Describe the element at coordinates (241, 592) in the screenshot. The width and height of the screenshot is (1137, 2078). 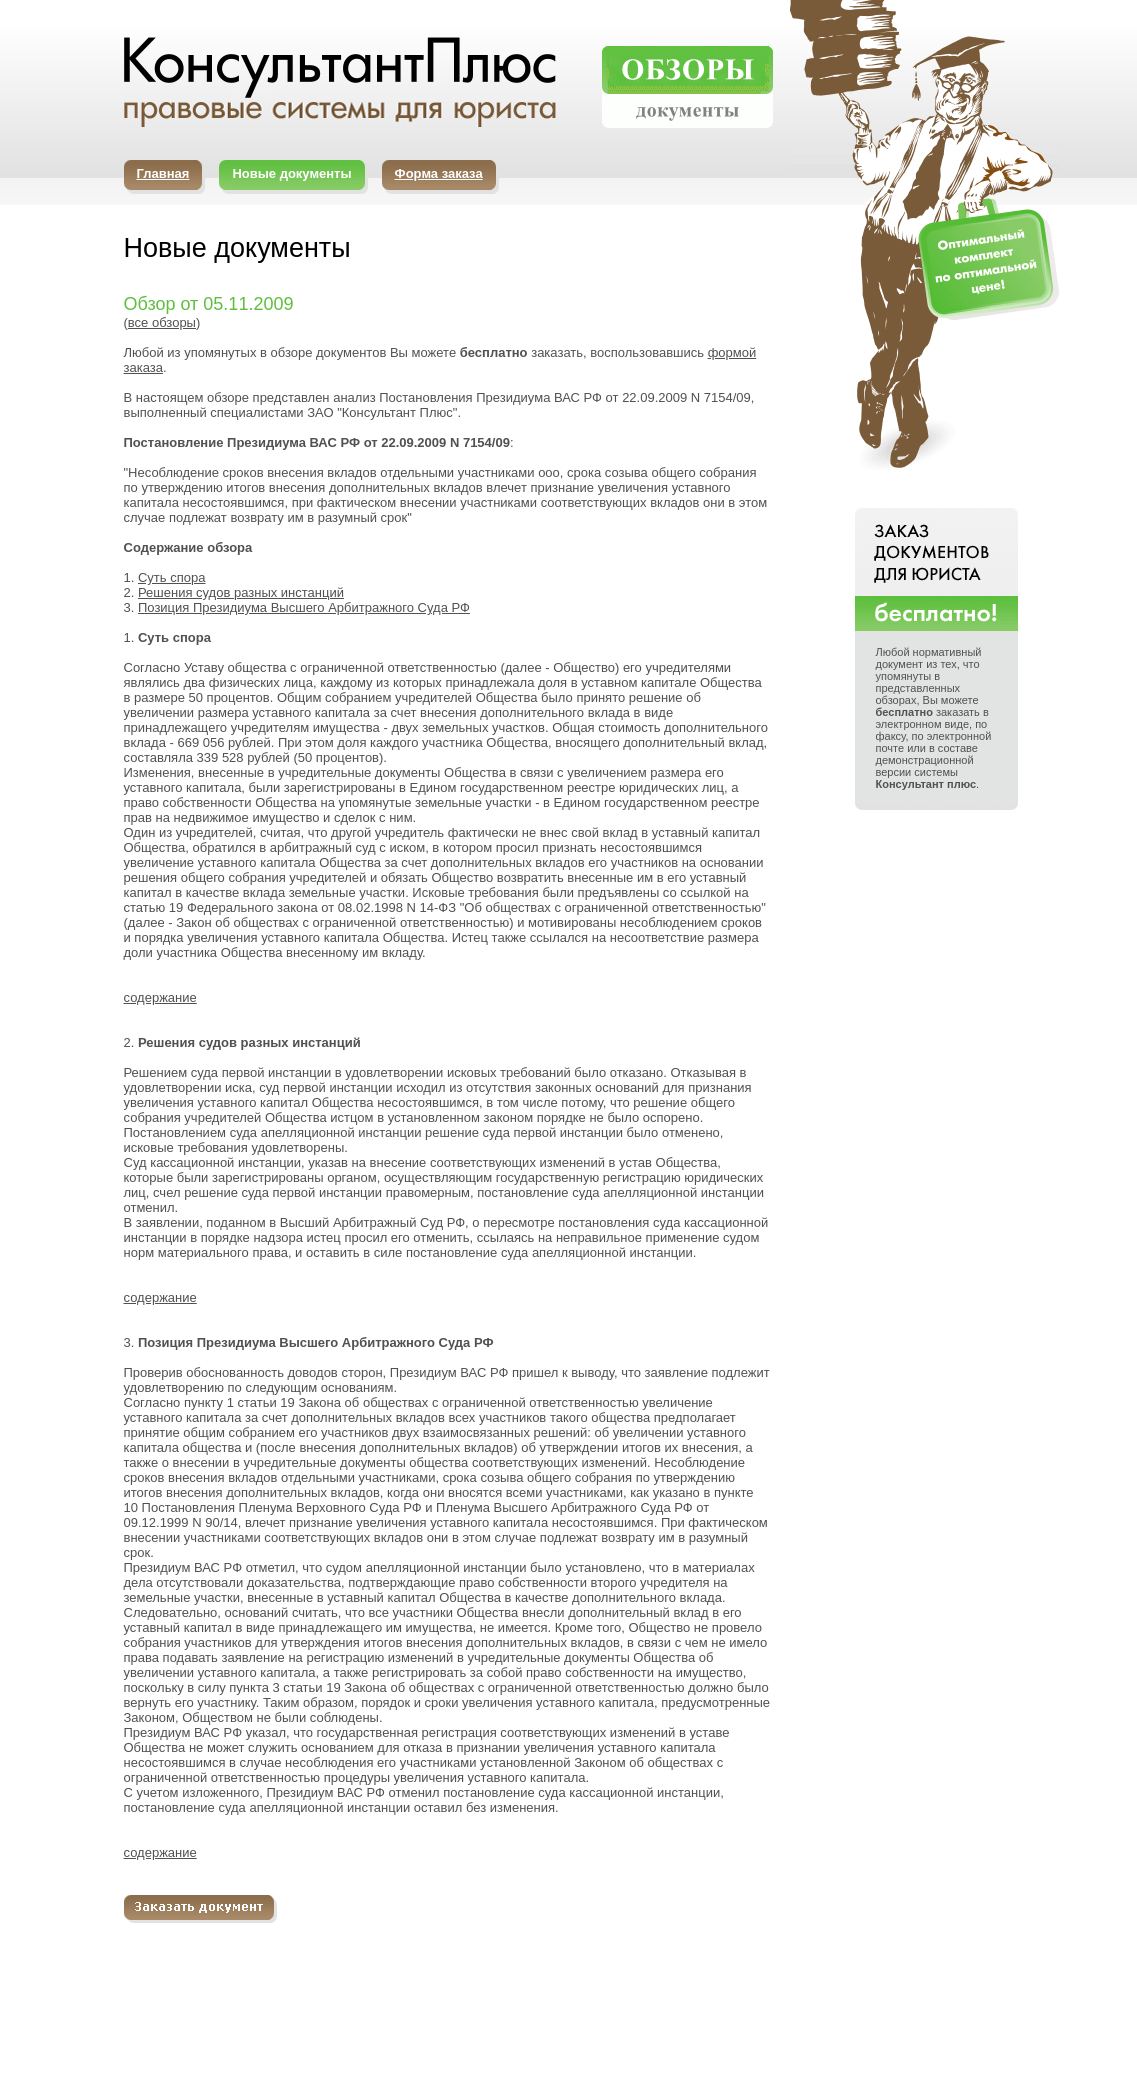
I see `Решения судов разных инстанций` at that location.